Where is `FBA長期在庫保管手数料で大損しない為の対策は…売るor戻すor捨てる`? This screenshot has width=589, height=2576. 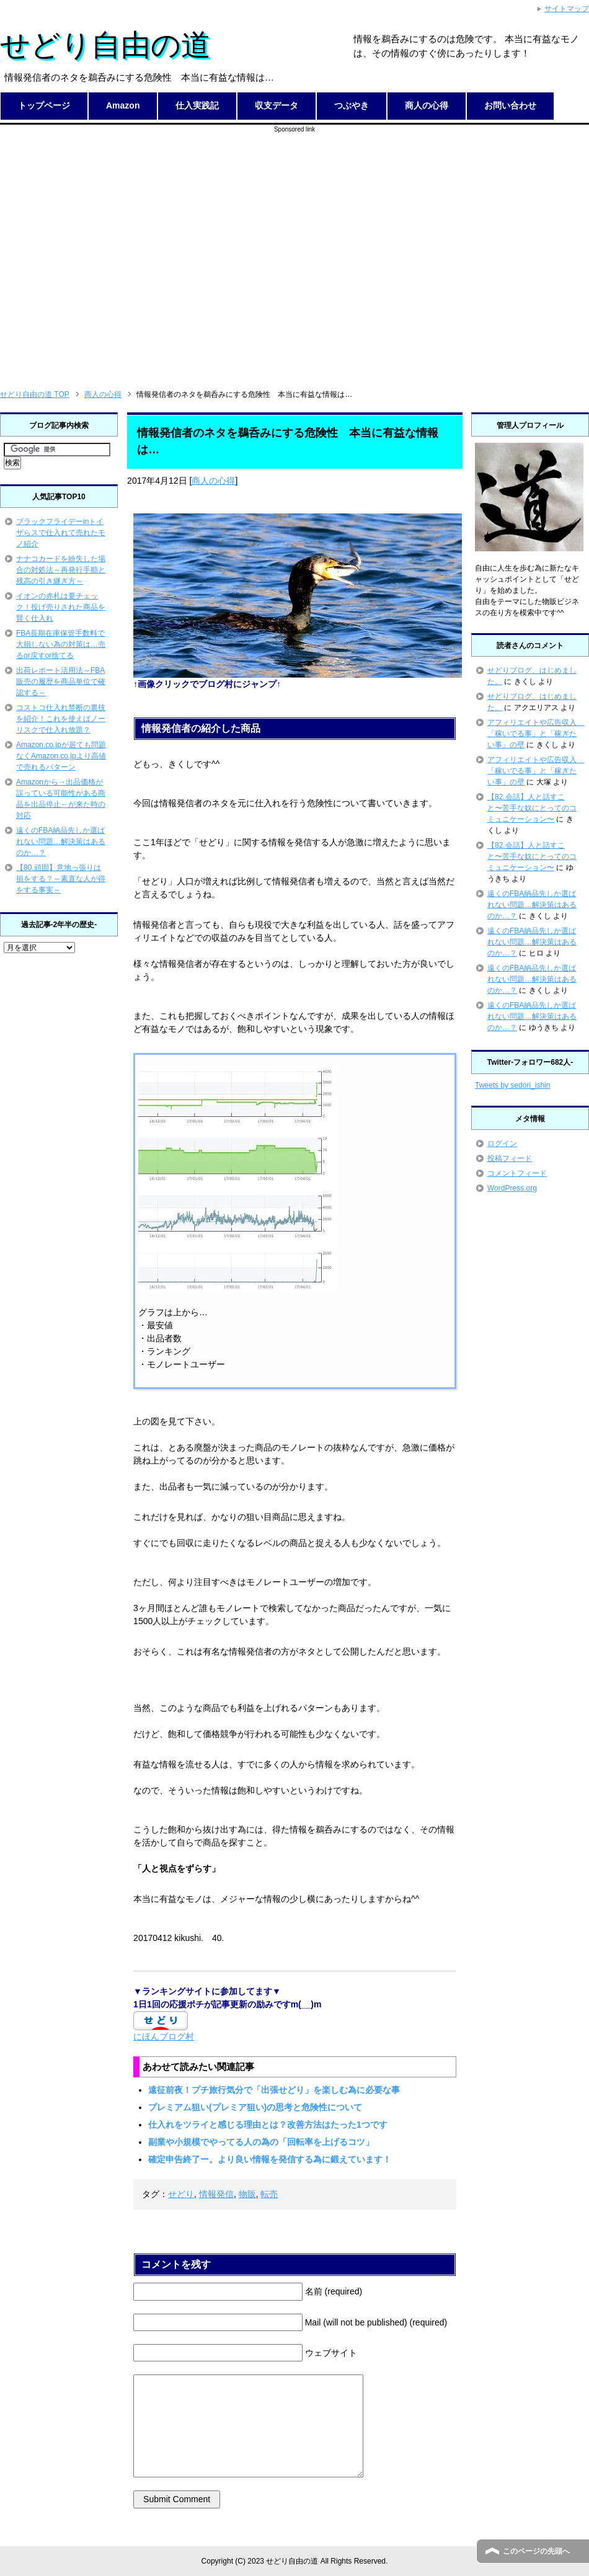 FBA長期在庫保管手数料で大損しない為の対策は…売るor戻すor捨てる is located at coordinates (60, 644).